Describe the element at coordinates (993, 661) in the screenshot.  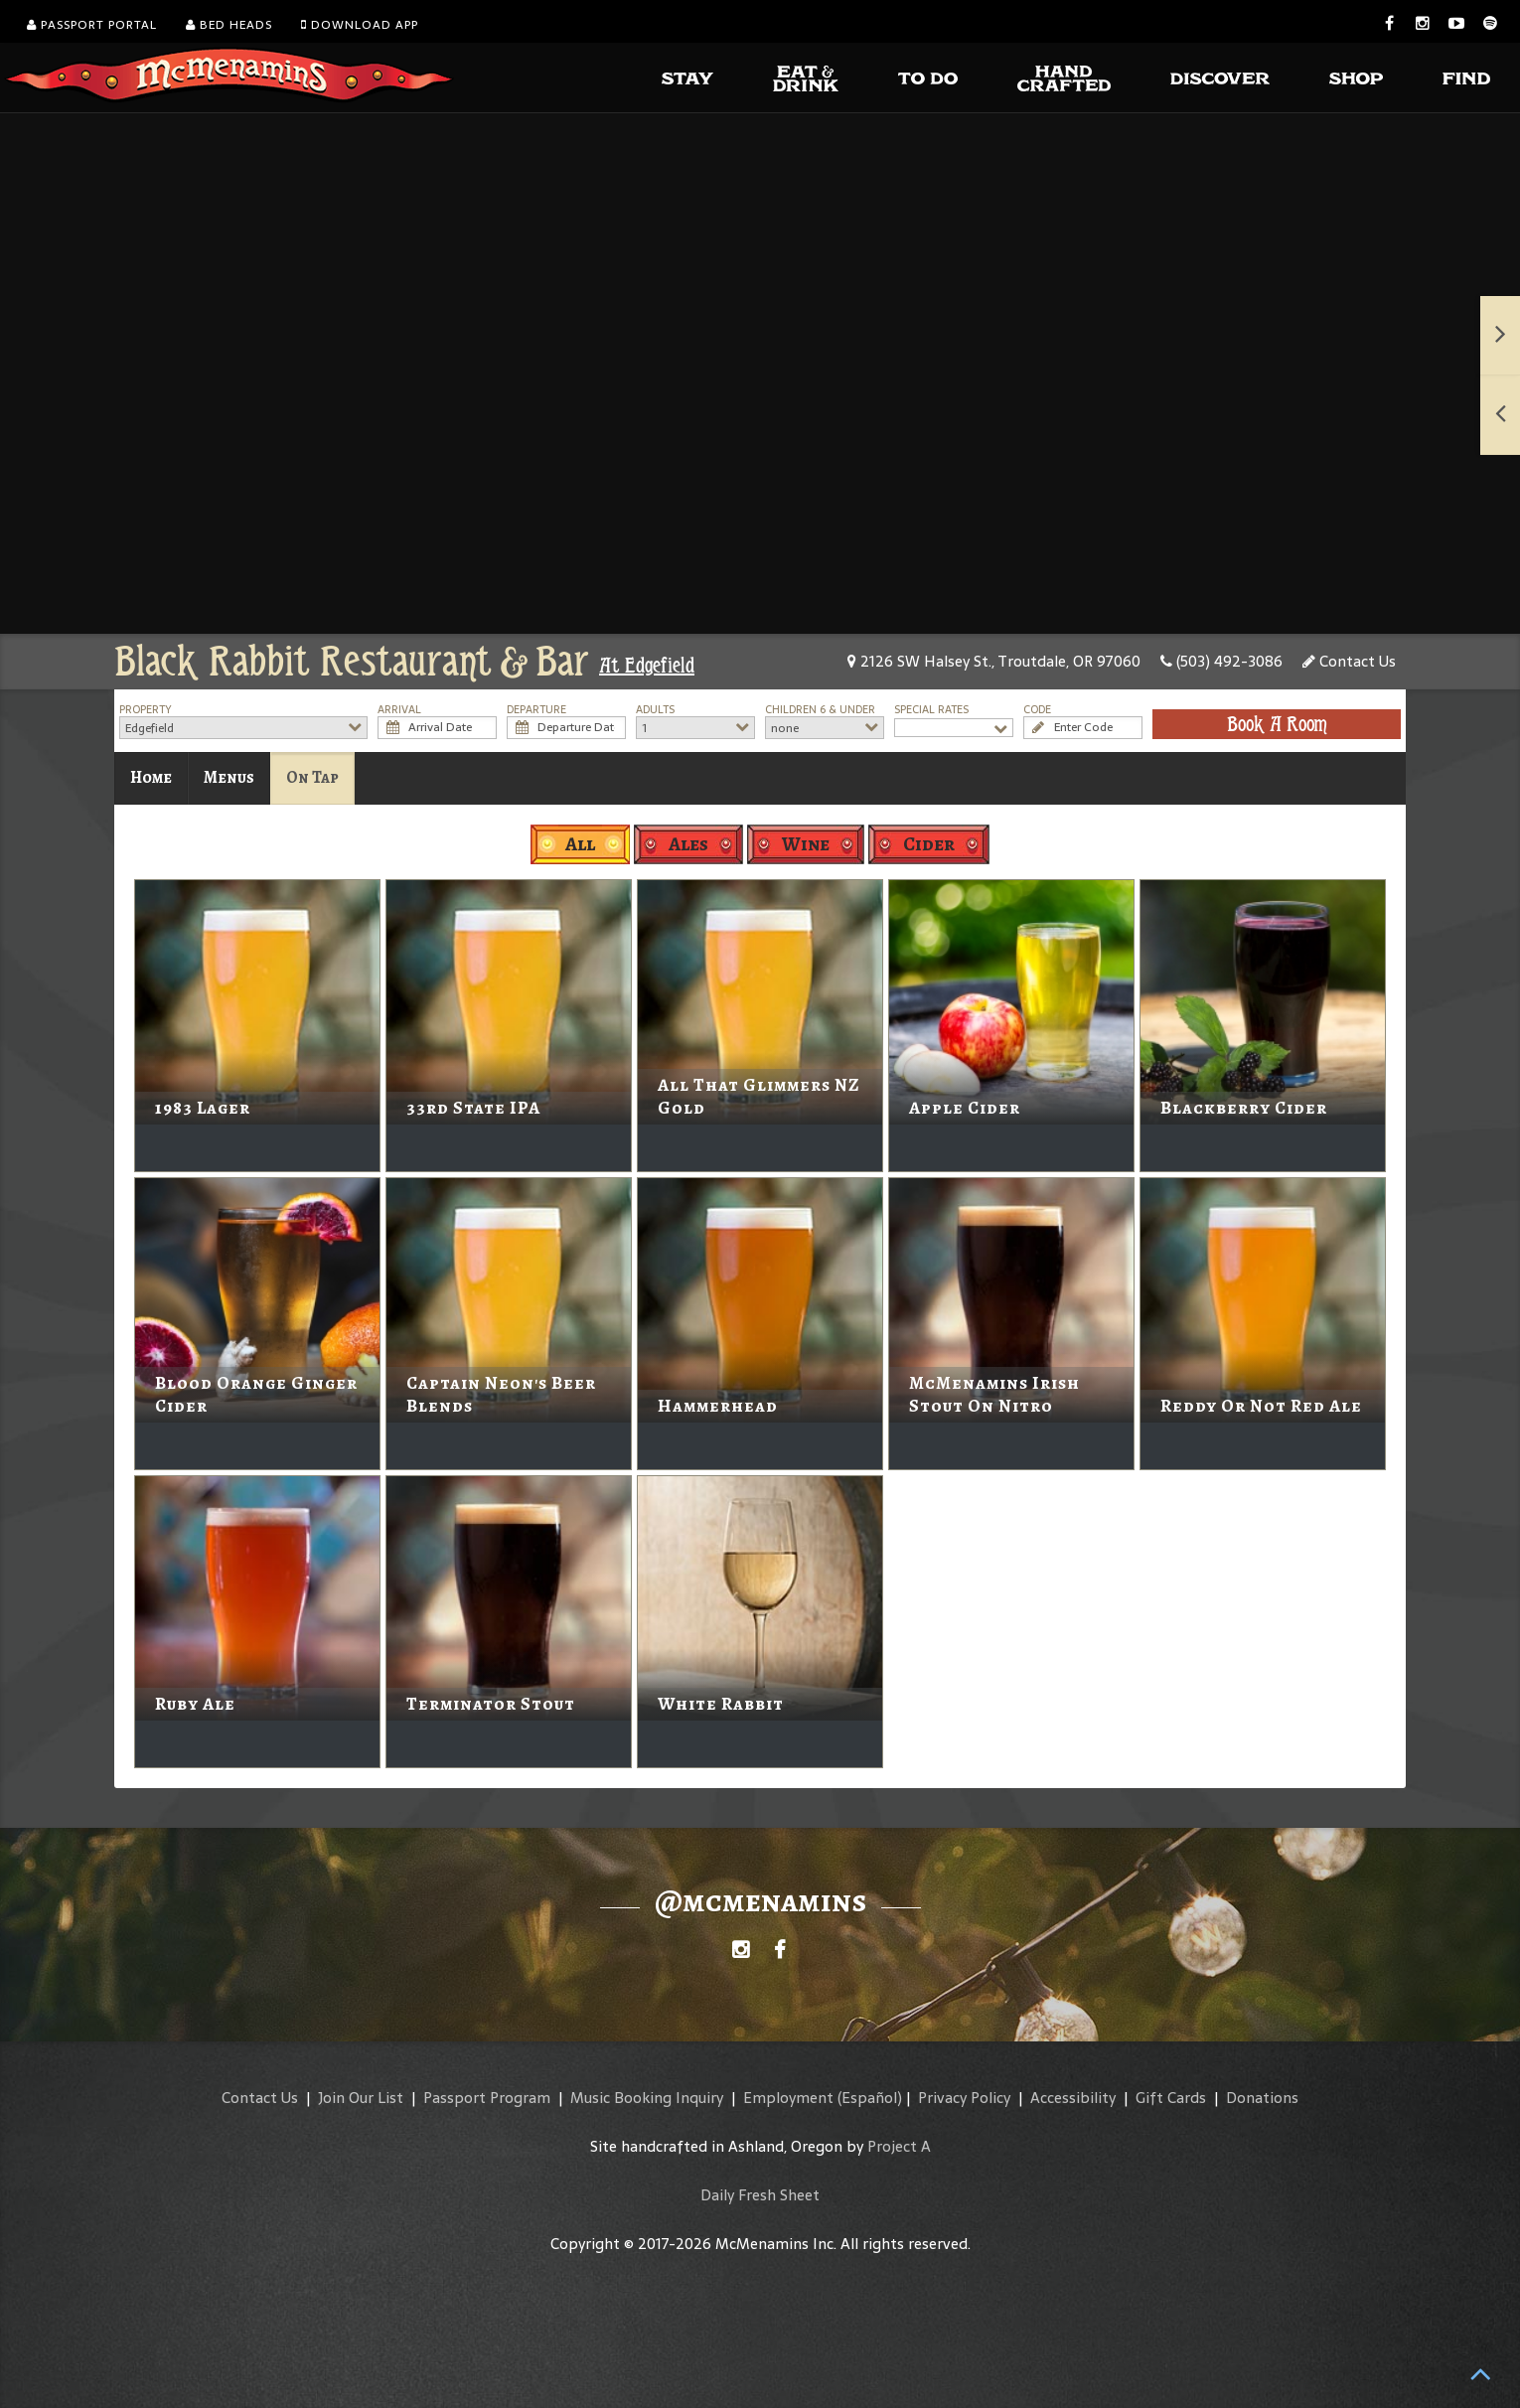
I see `2126 SW Halsey St., Troutdale, OR 97060` at that location.